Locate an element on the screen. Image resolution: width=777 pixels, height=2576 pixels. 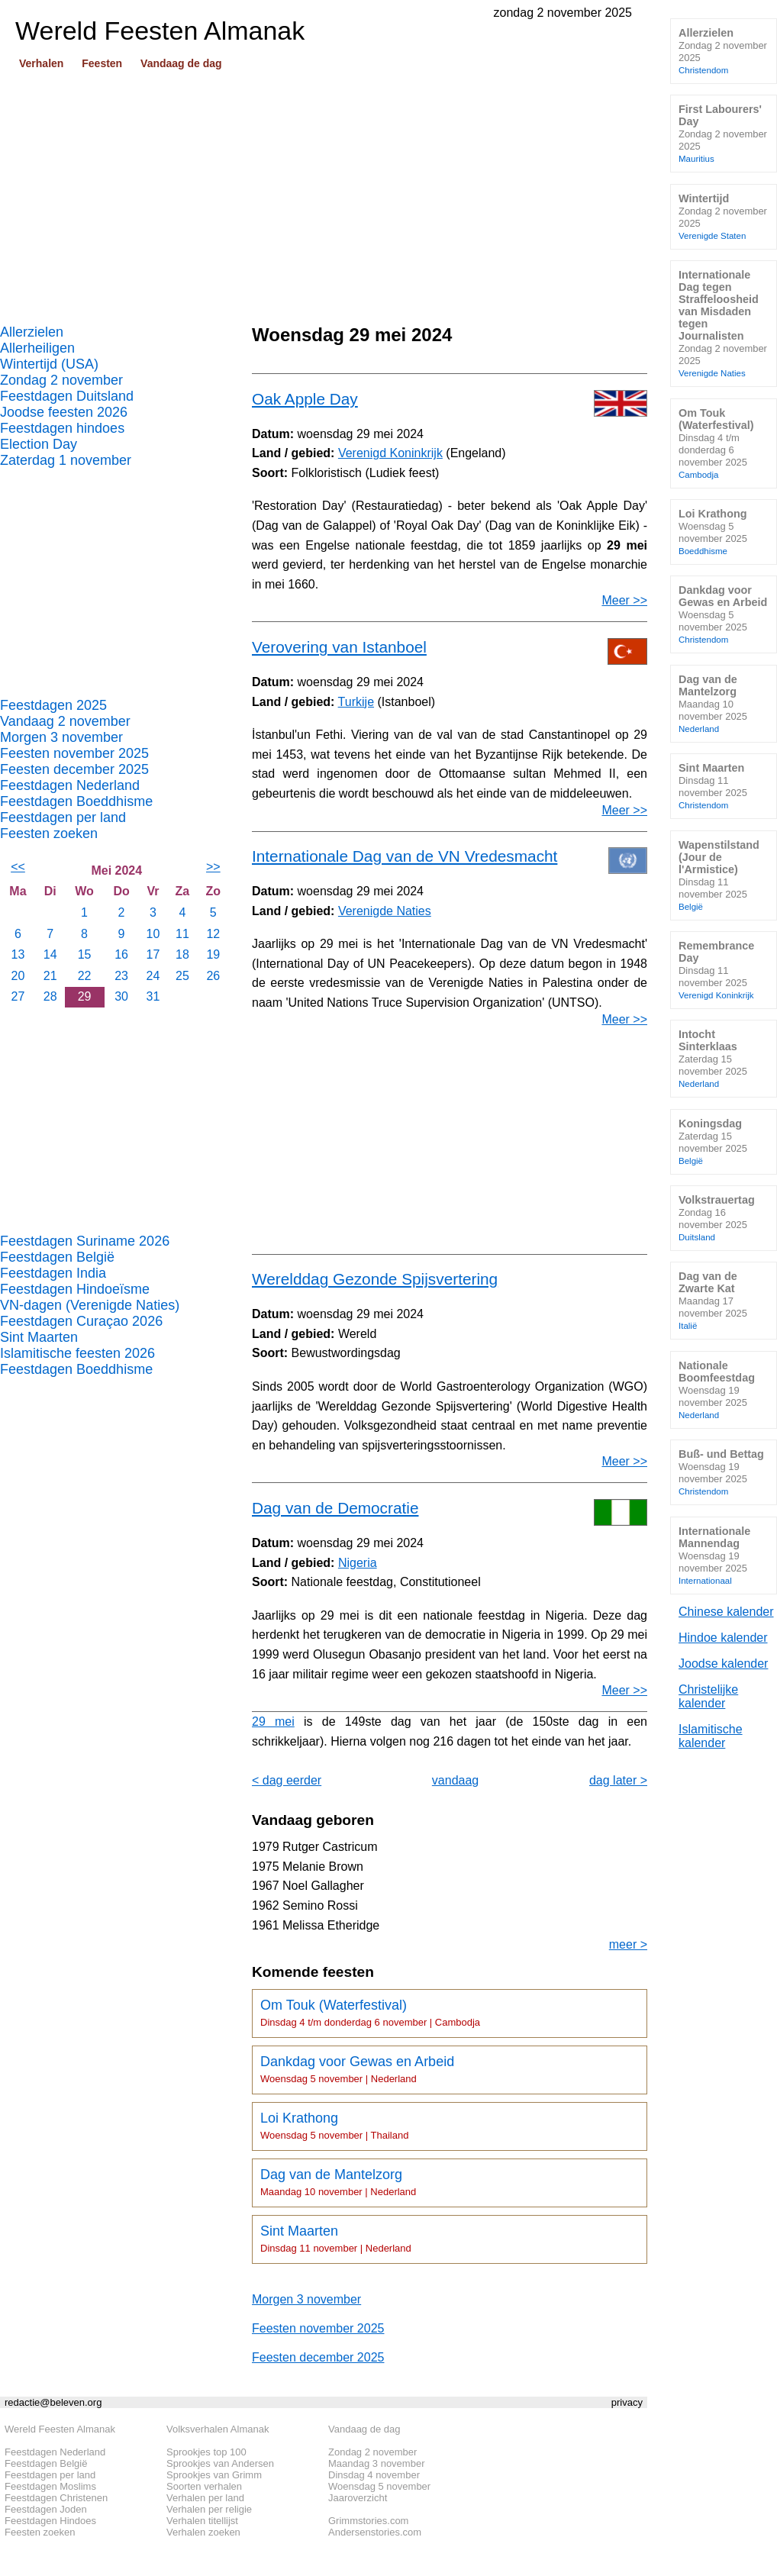
Feestdagen Nederland is located at coordinates (70, 785).